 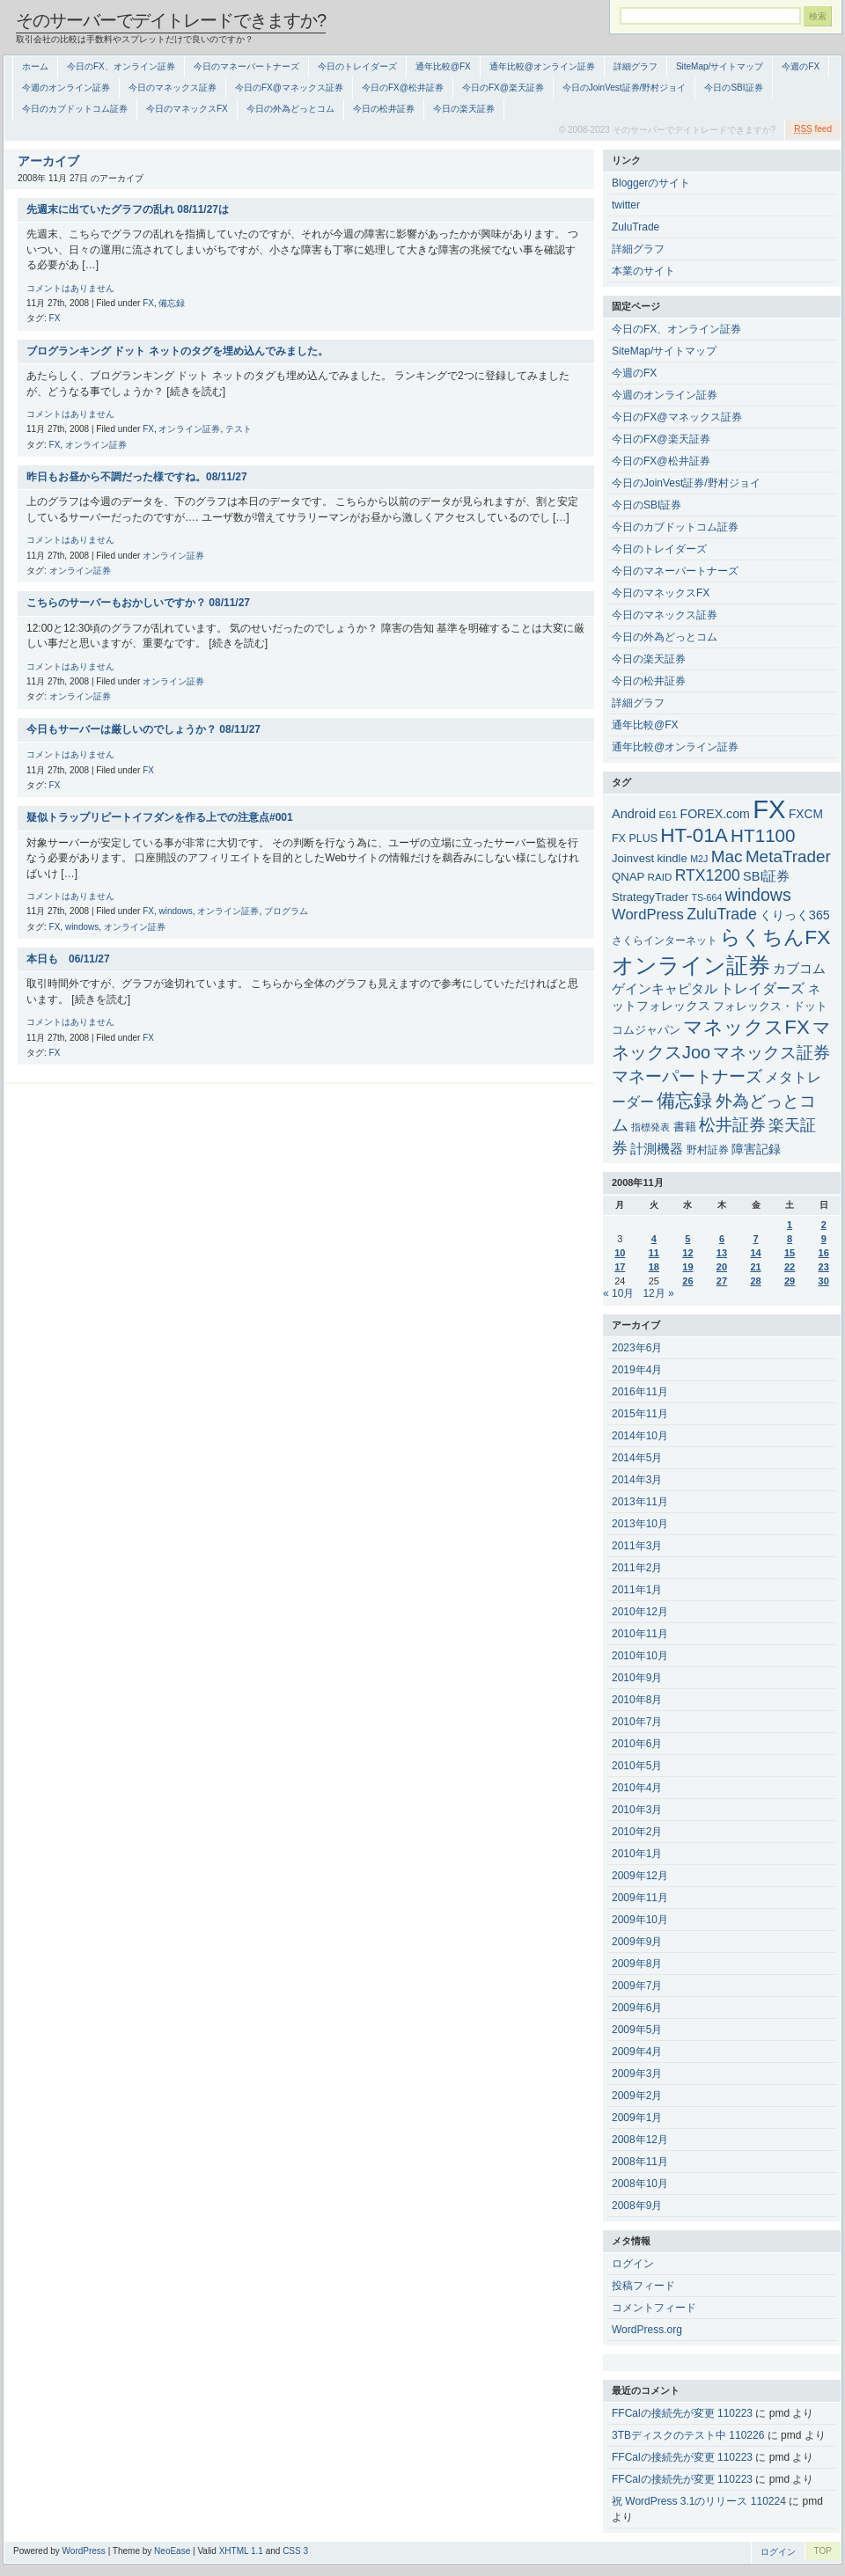 What do you see at coordinates (290, 108) in the screenshot?
I see `今日の外為どっとコム` at bounding box center [290, 108].